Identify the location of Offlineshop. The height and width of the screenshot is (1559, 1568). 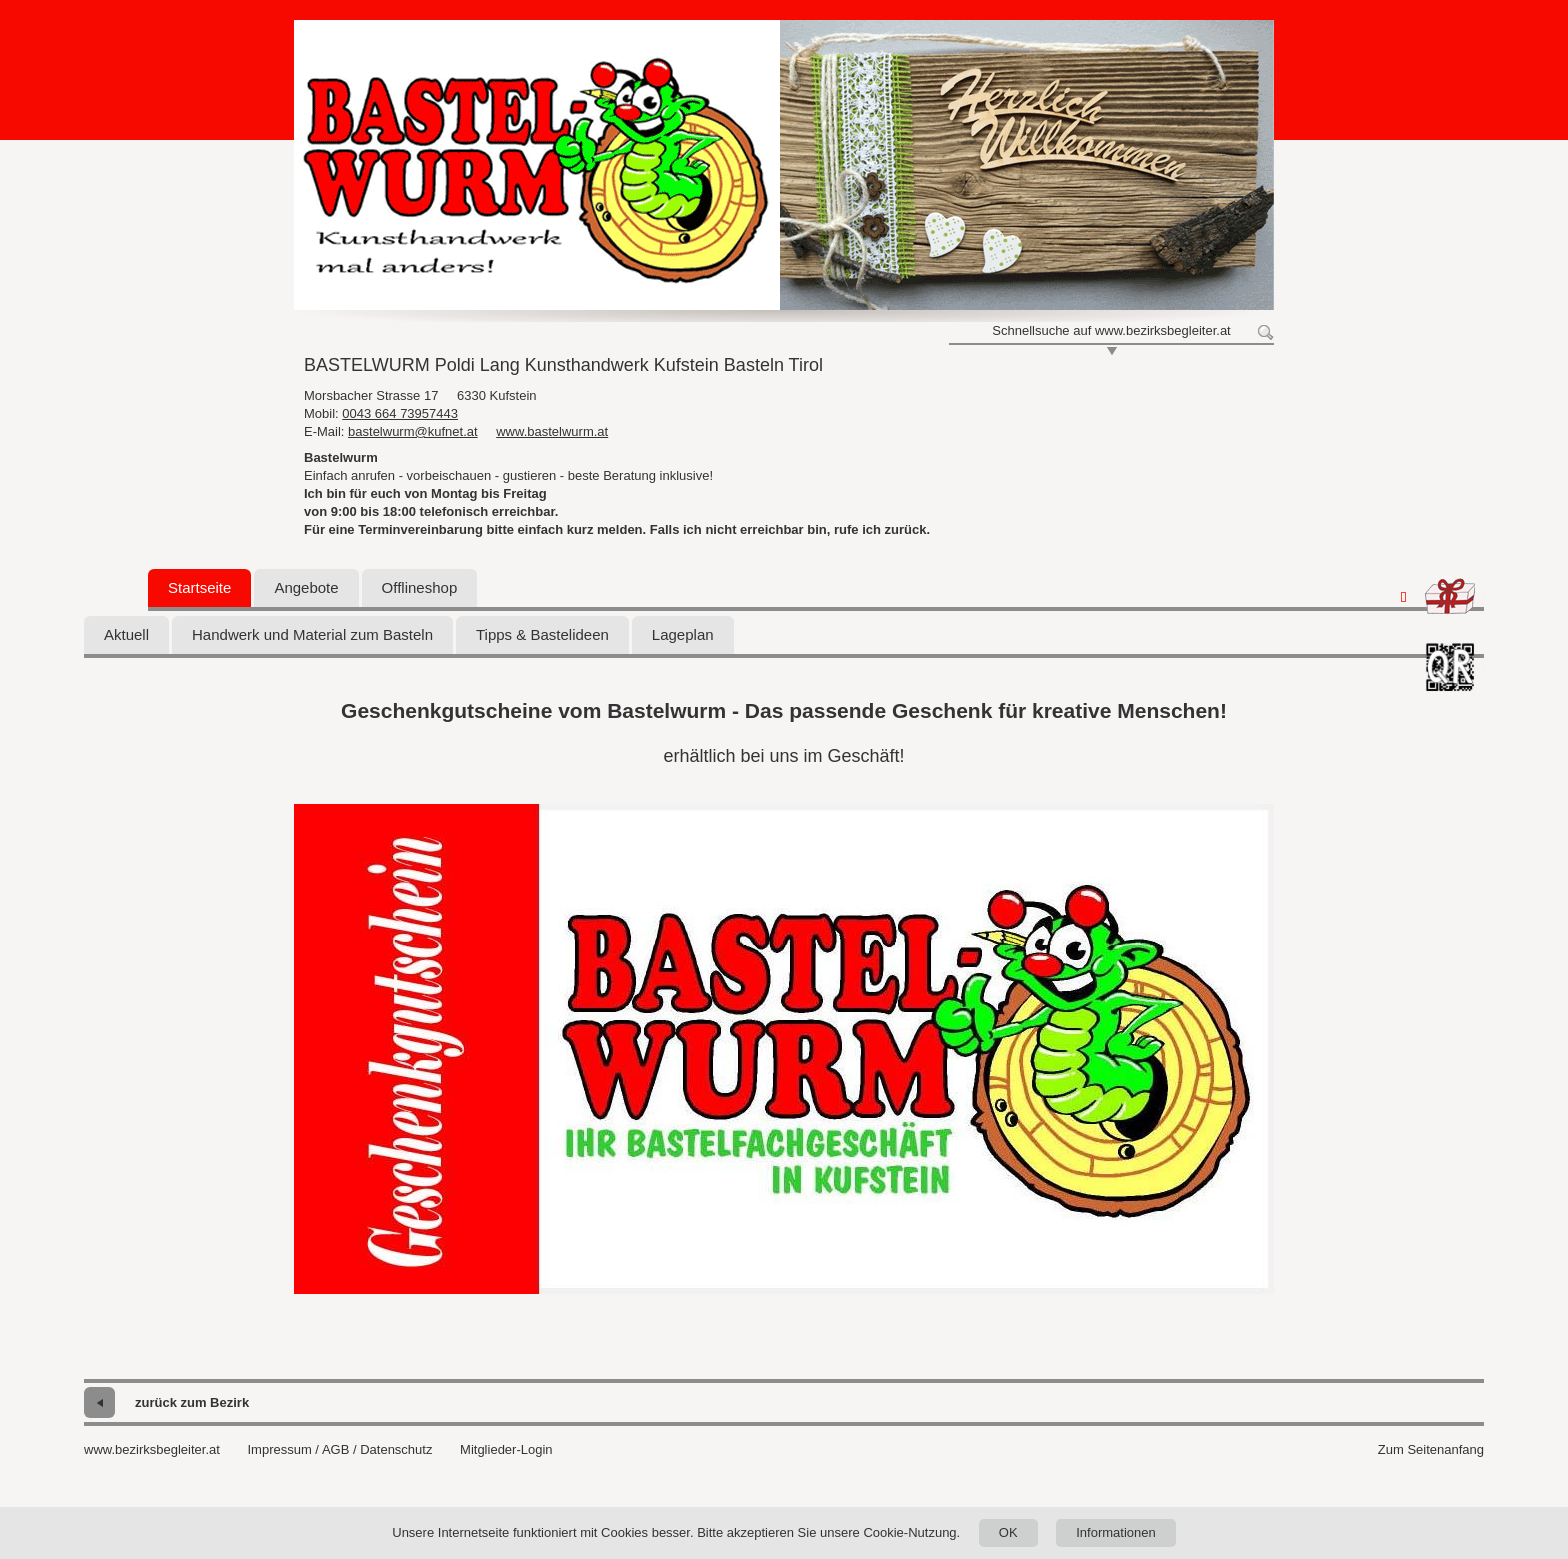
(420, 587).